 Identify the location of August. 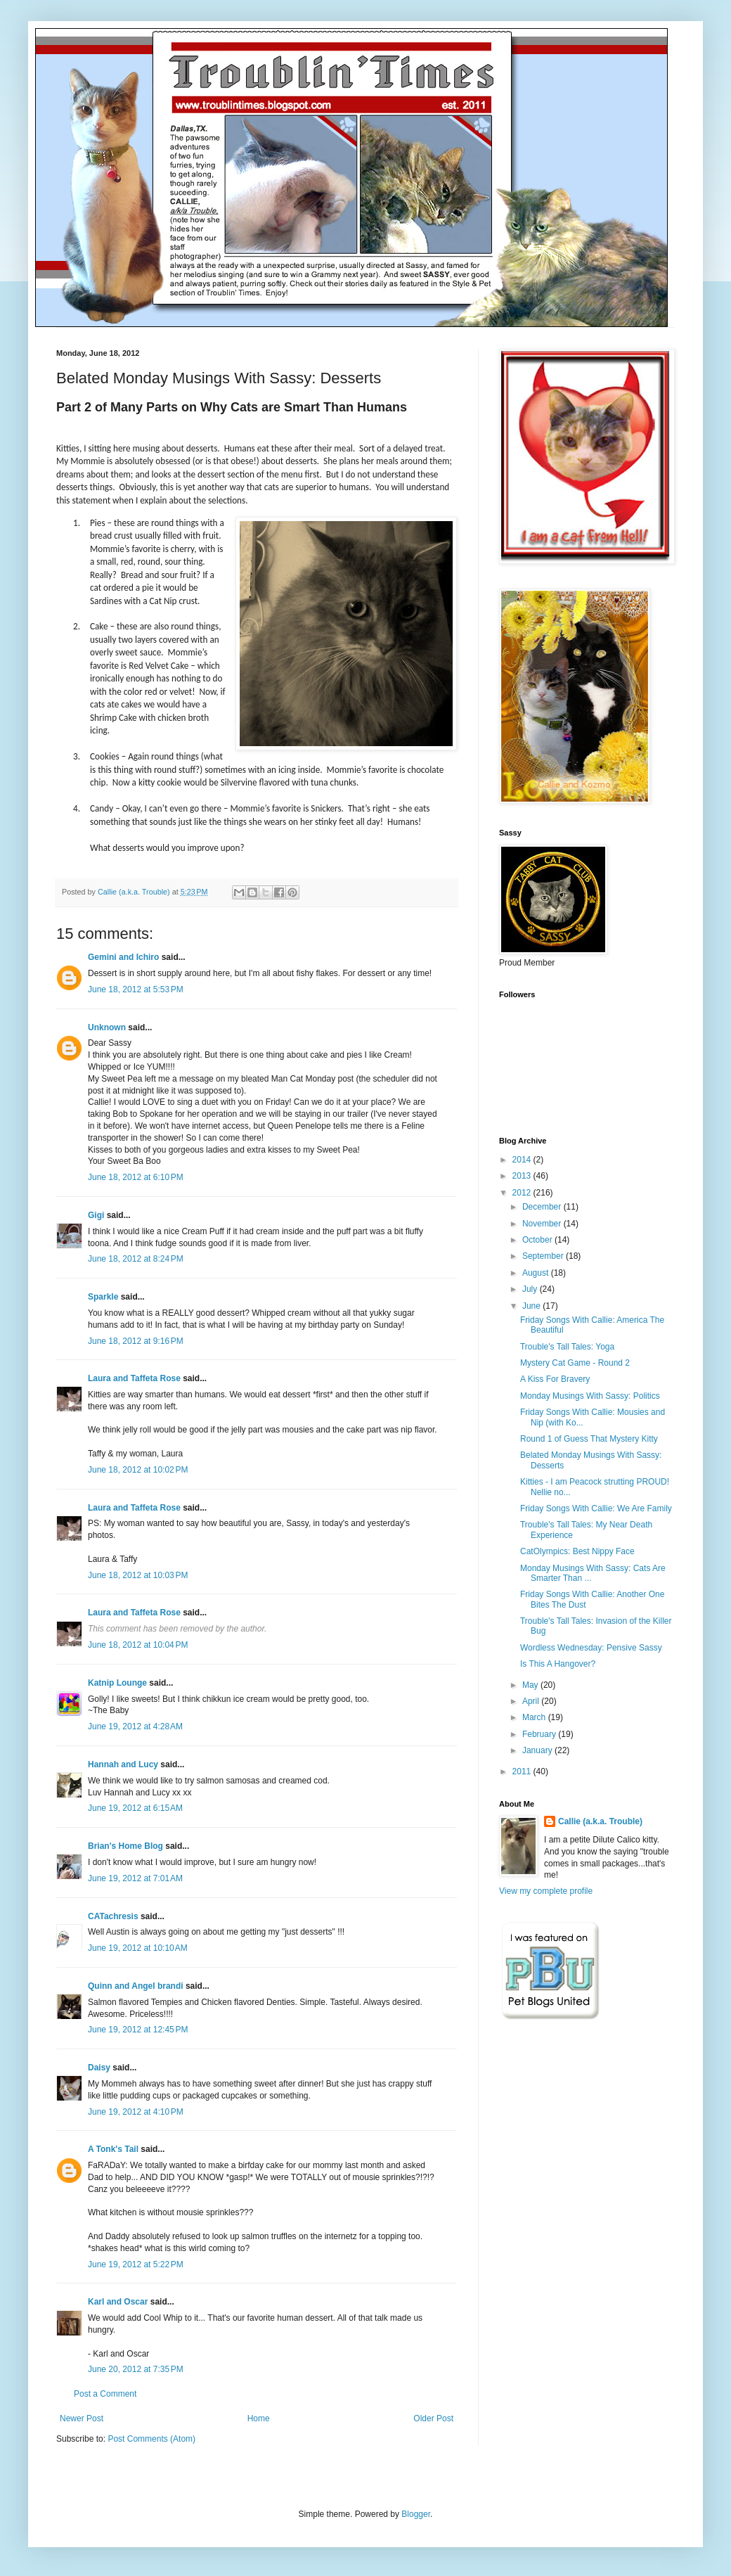
(536, 1273).